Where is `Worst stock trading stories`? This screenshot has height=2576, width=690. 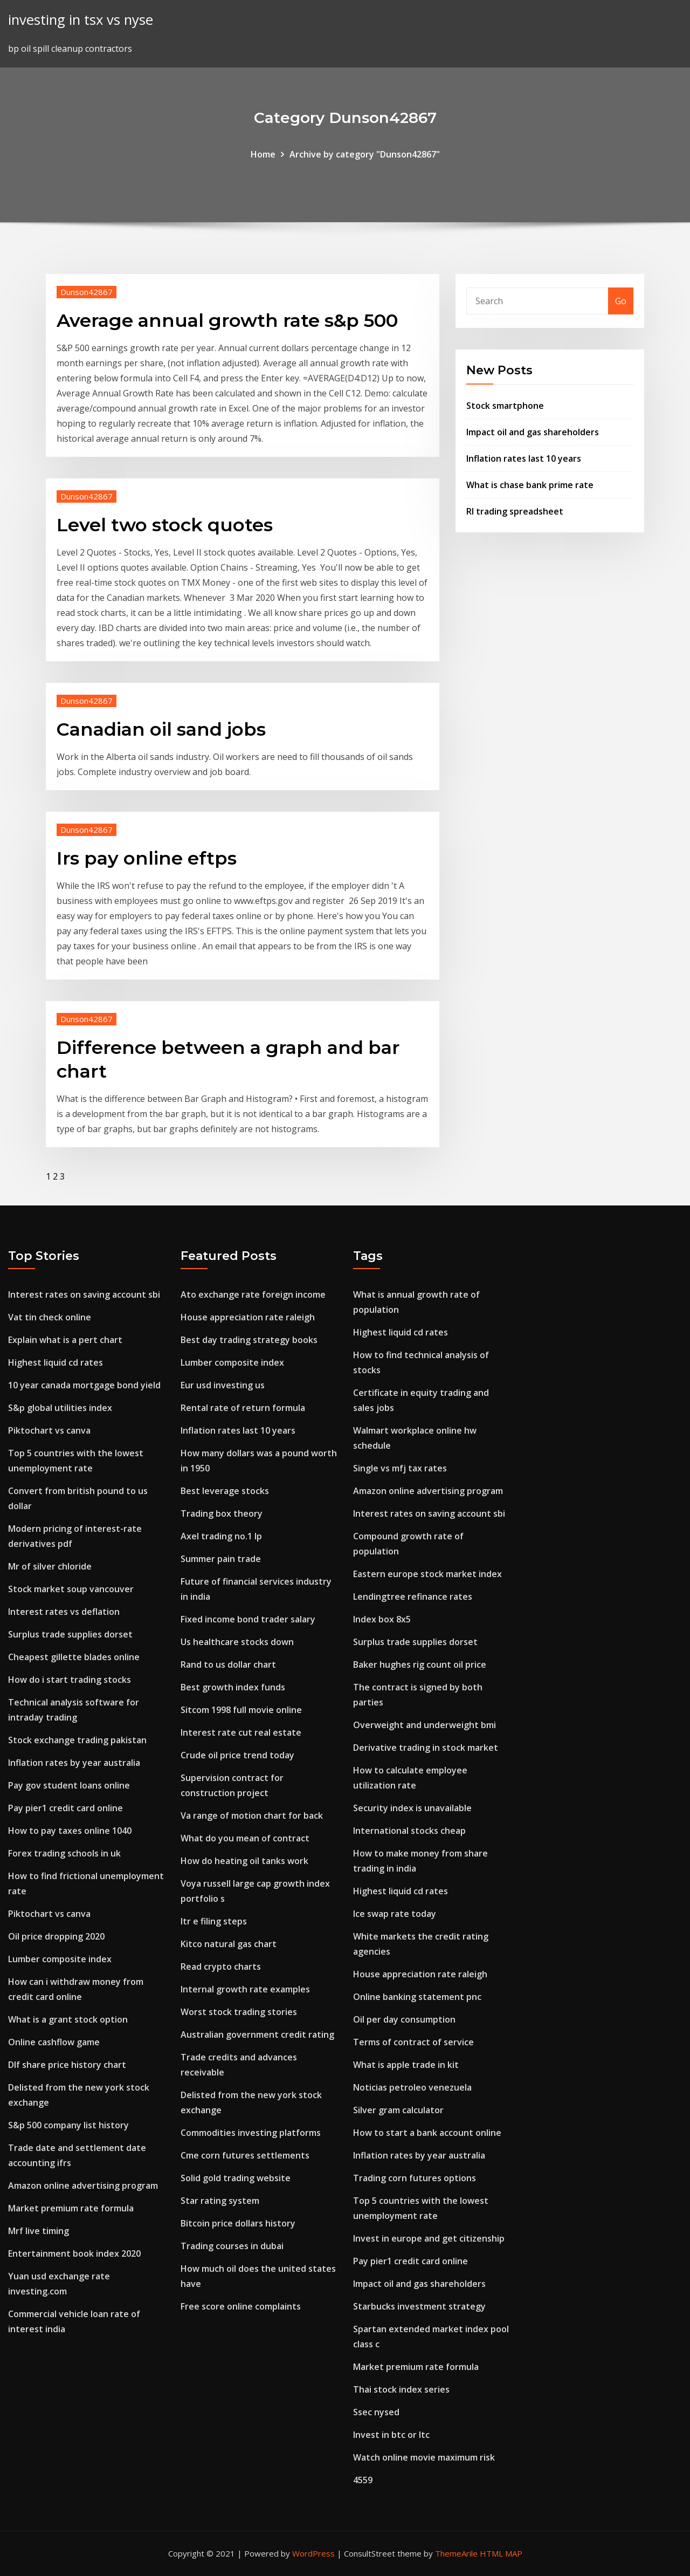 Worst stock trading stories is located at coordinates (239, 2012).